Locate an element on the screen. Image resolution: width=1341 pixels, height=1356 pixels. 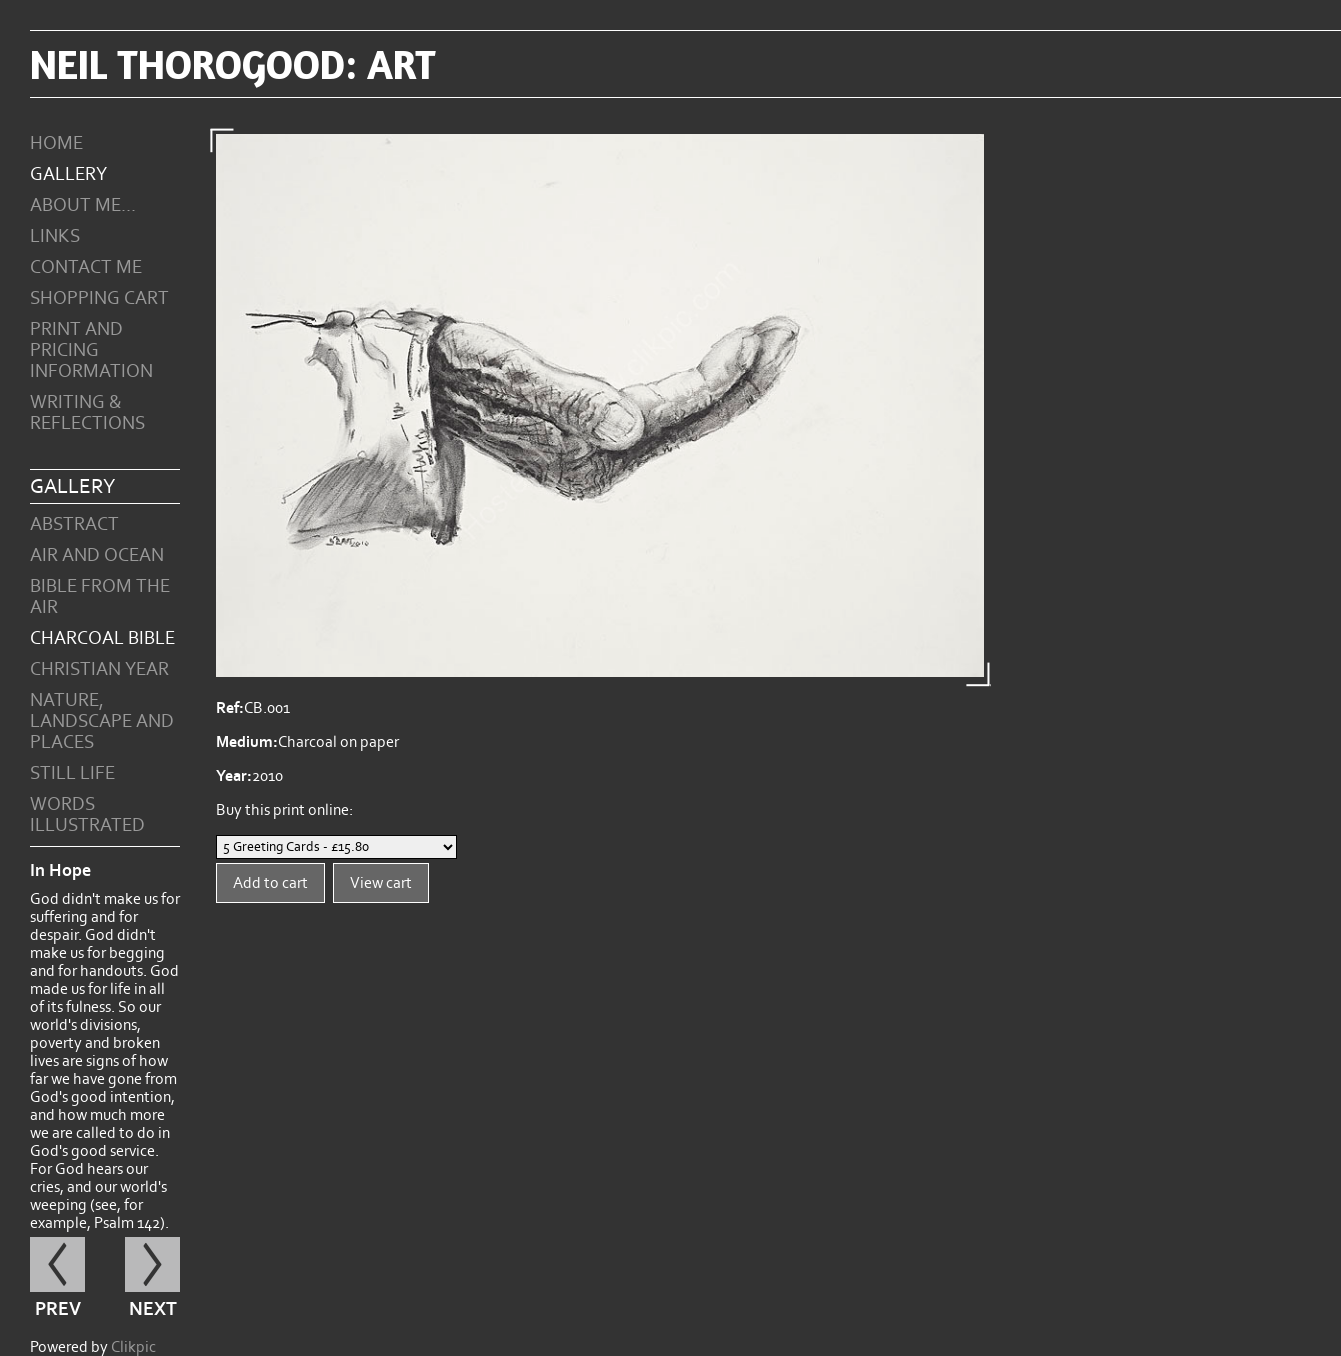
Still Life is located at coordinates (72, 773).